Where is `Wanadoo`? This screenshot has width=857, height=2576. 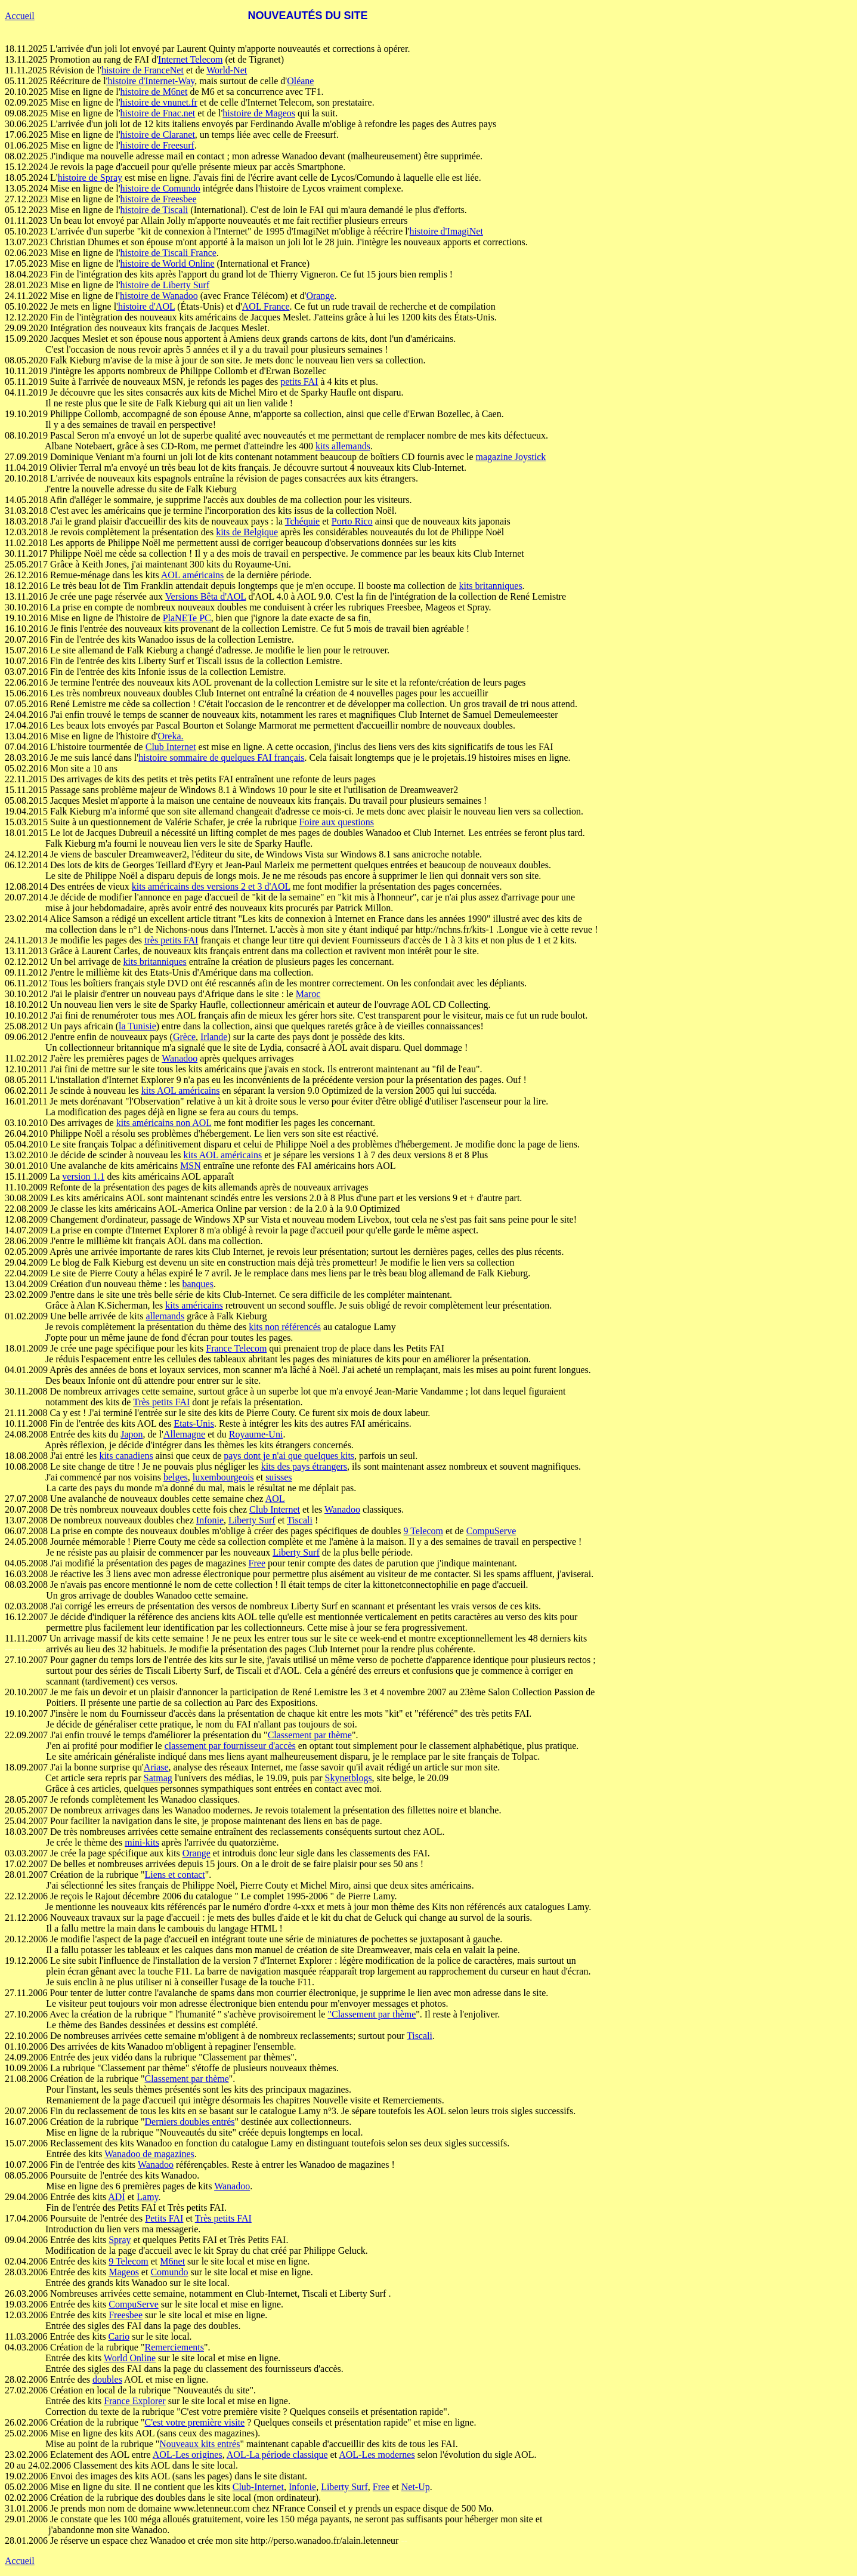 Wanadoo is located at coordinates (179, 1058).